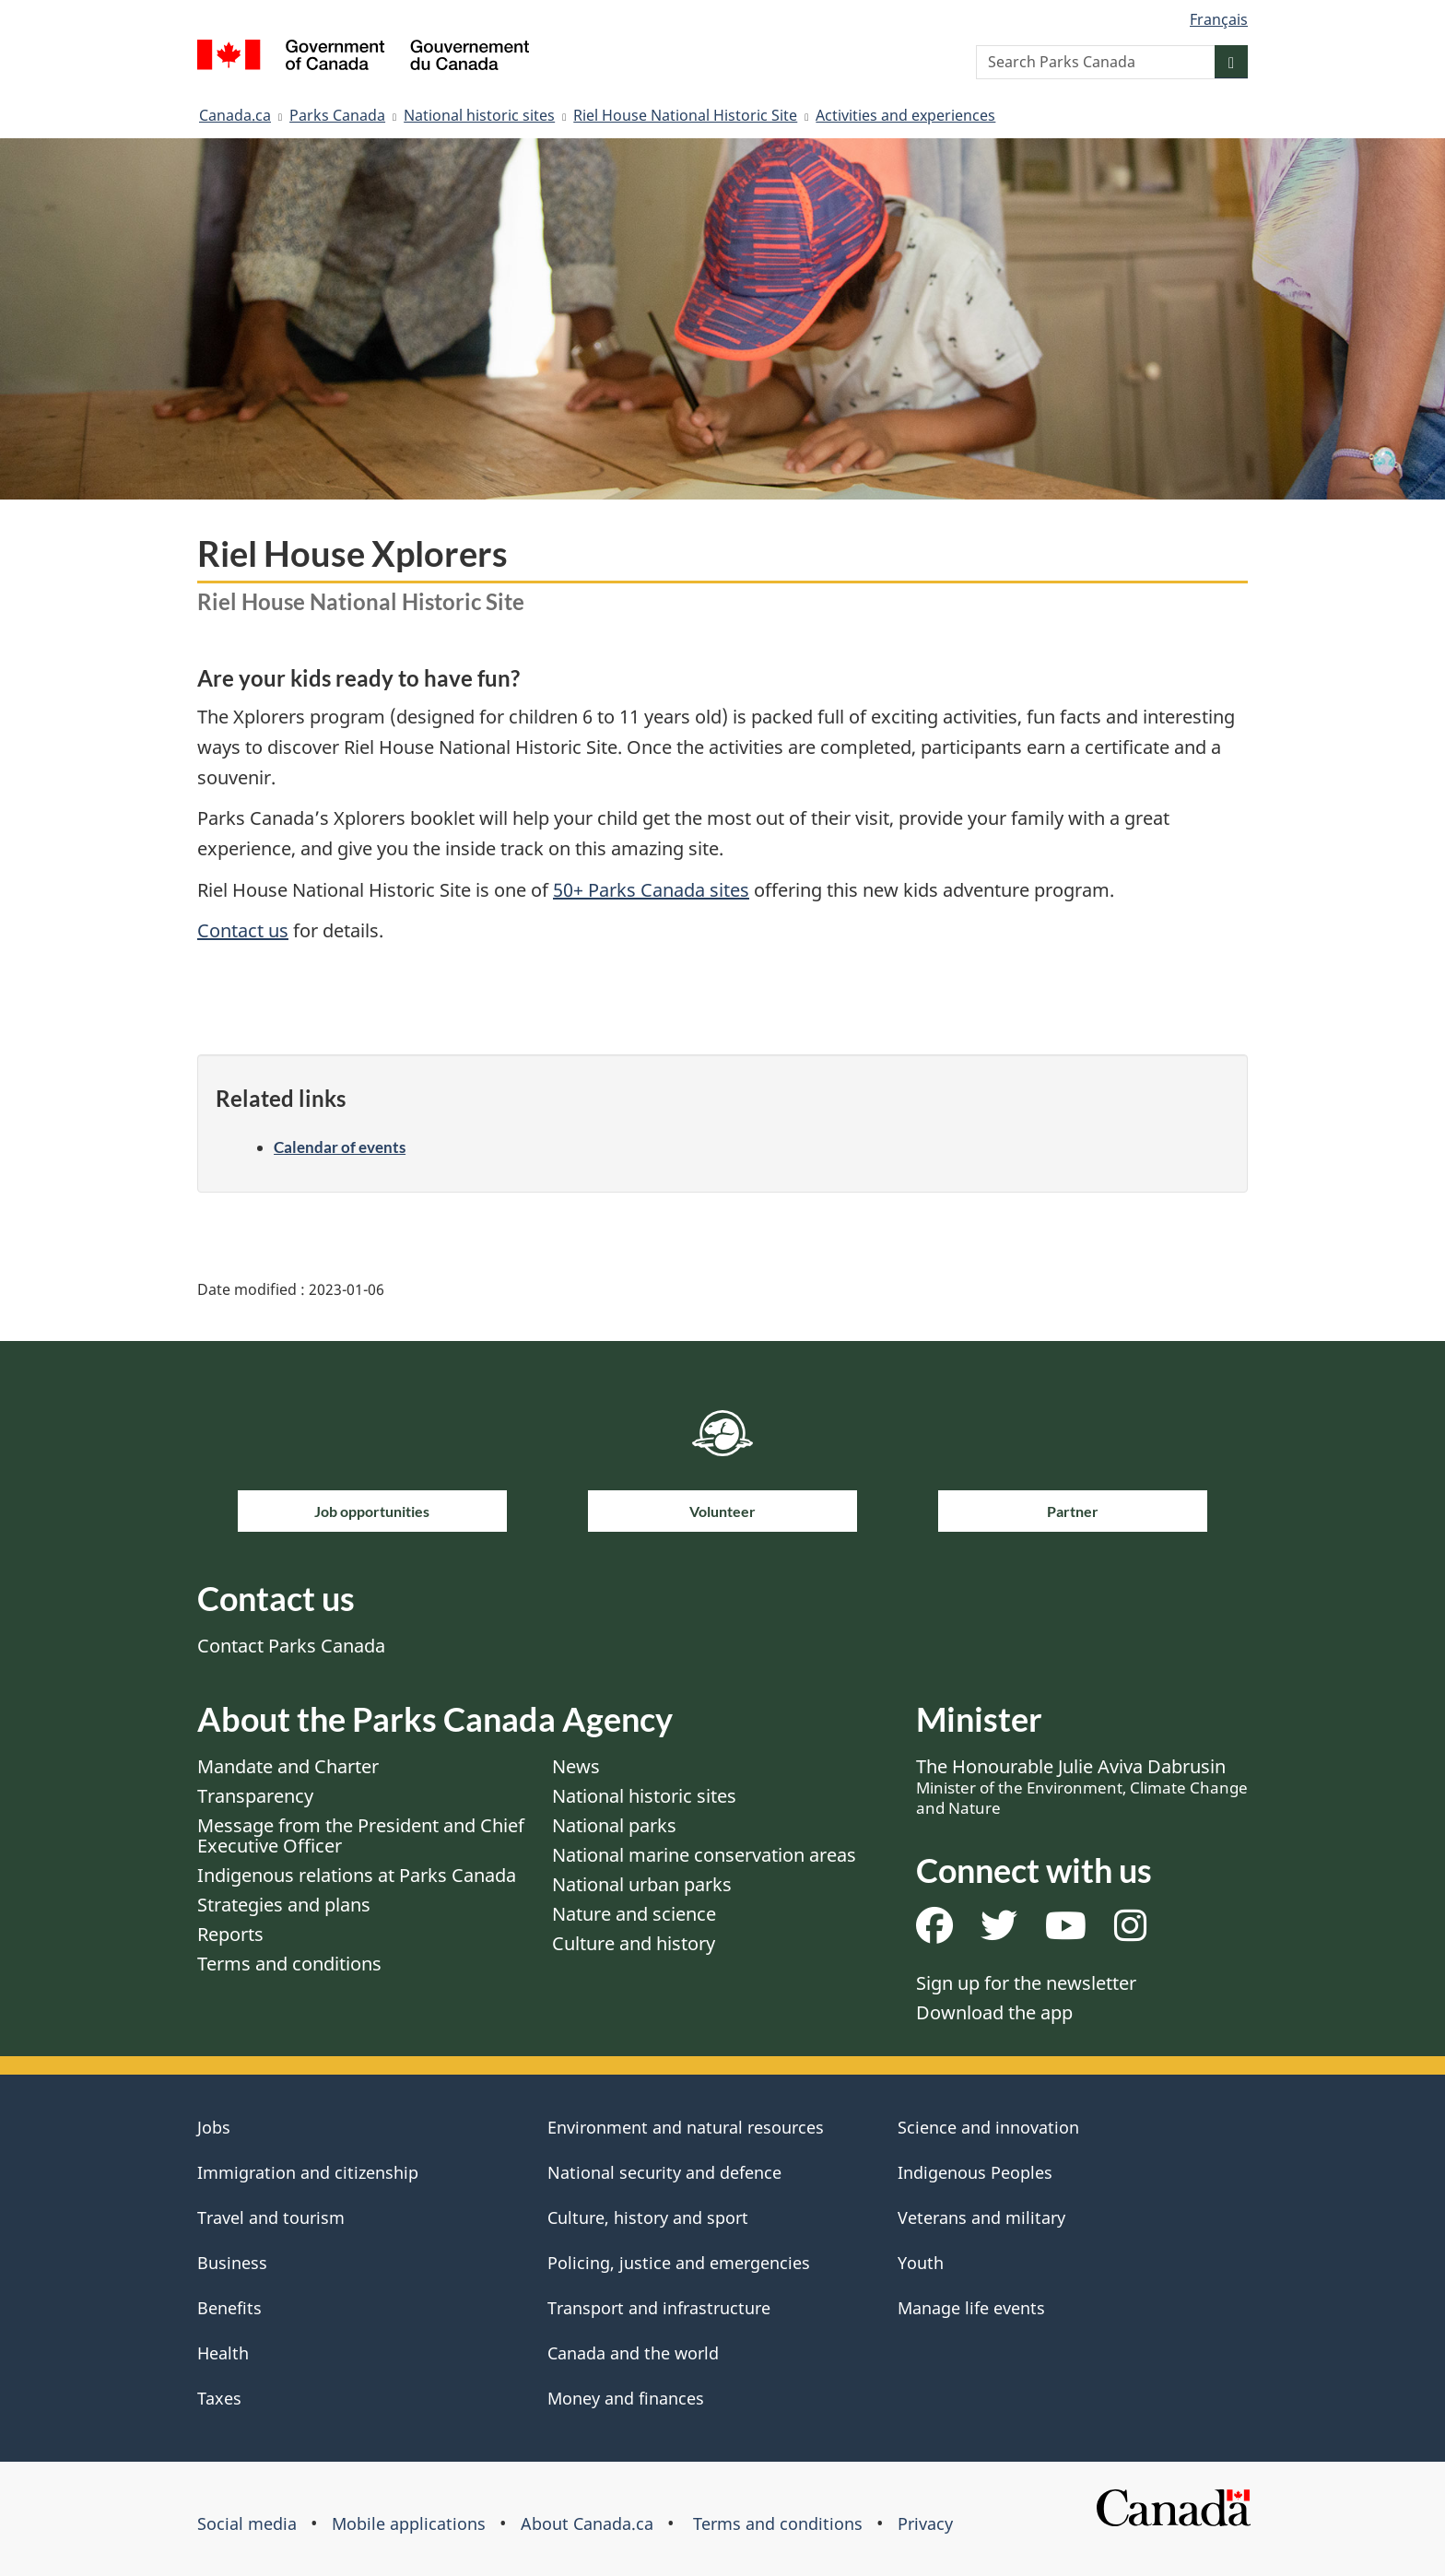  What do you see at coordinates (988, 2127) in the screenshot?
I see `Science and innovation` at bounding box center [988, 2127].